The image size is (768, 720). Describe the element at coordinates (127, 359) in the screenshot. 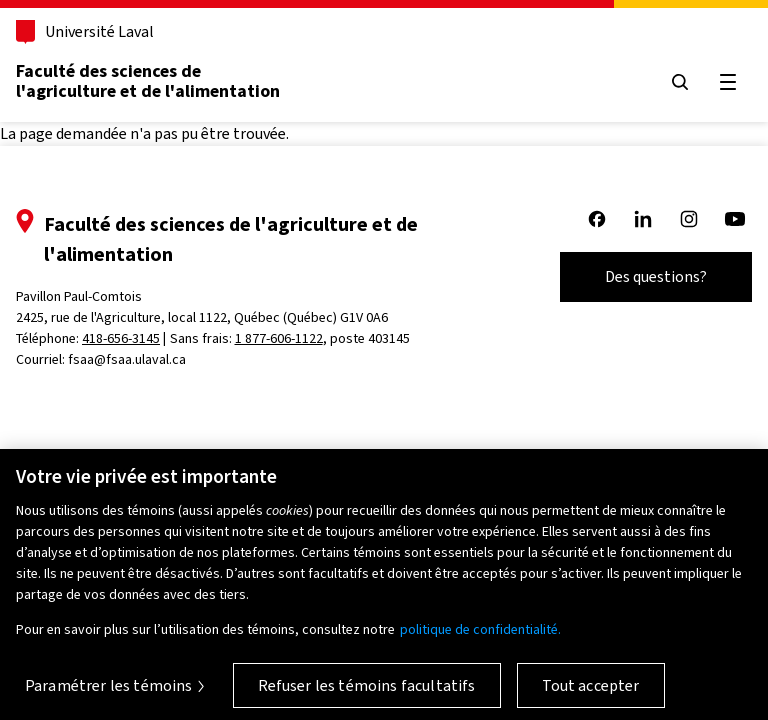

I see `fsaa@fsaa.ulaval.ca` at that location.